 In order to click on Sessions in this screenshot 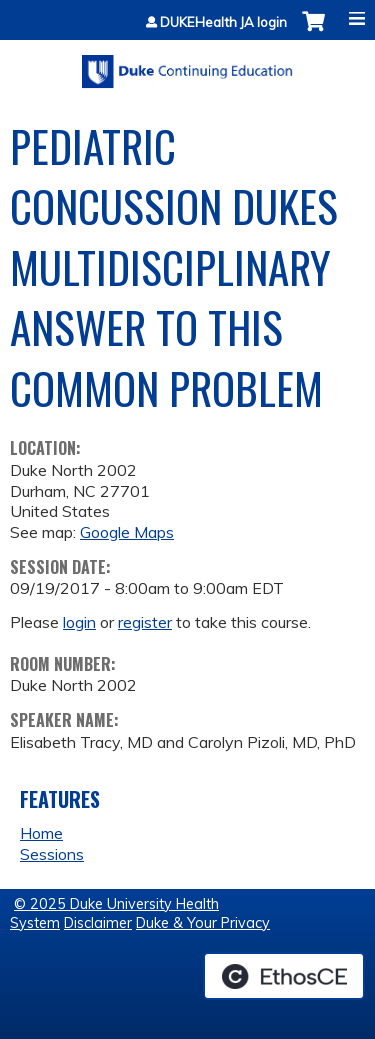, I will do `click(52, 854)`.